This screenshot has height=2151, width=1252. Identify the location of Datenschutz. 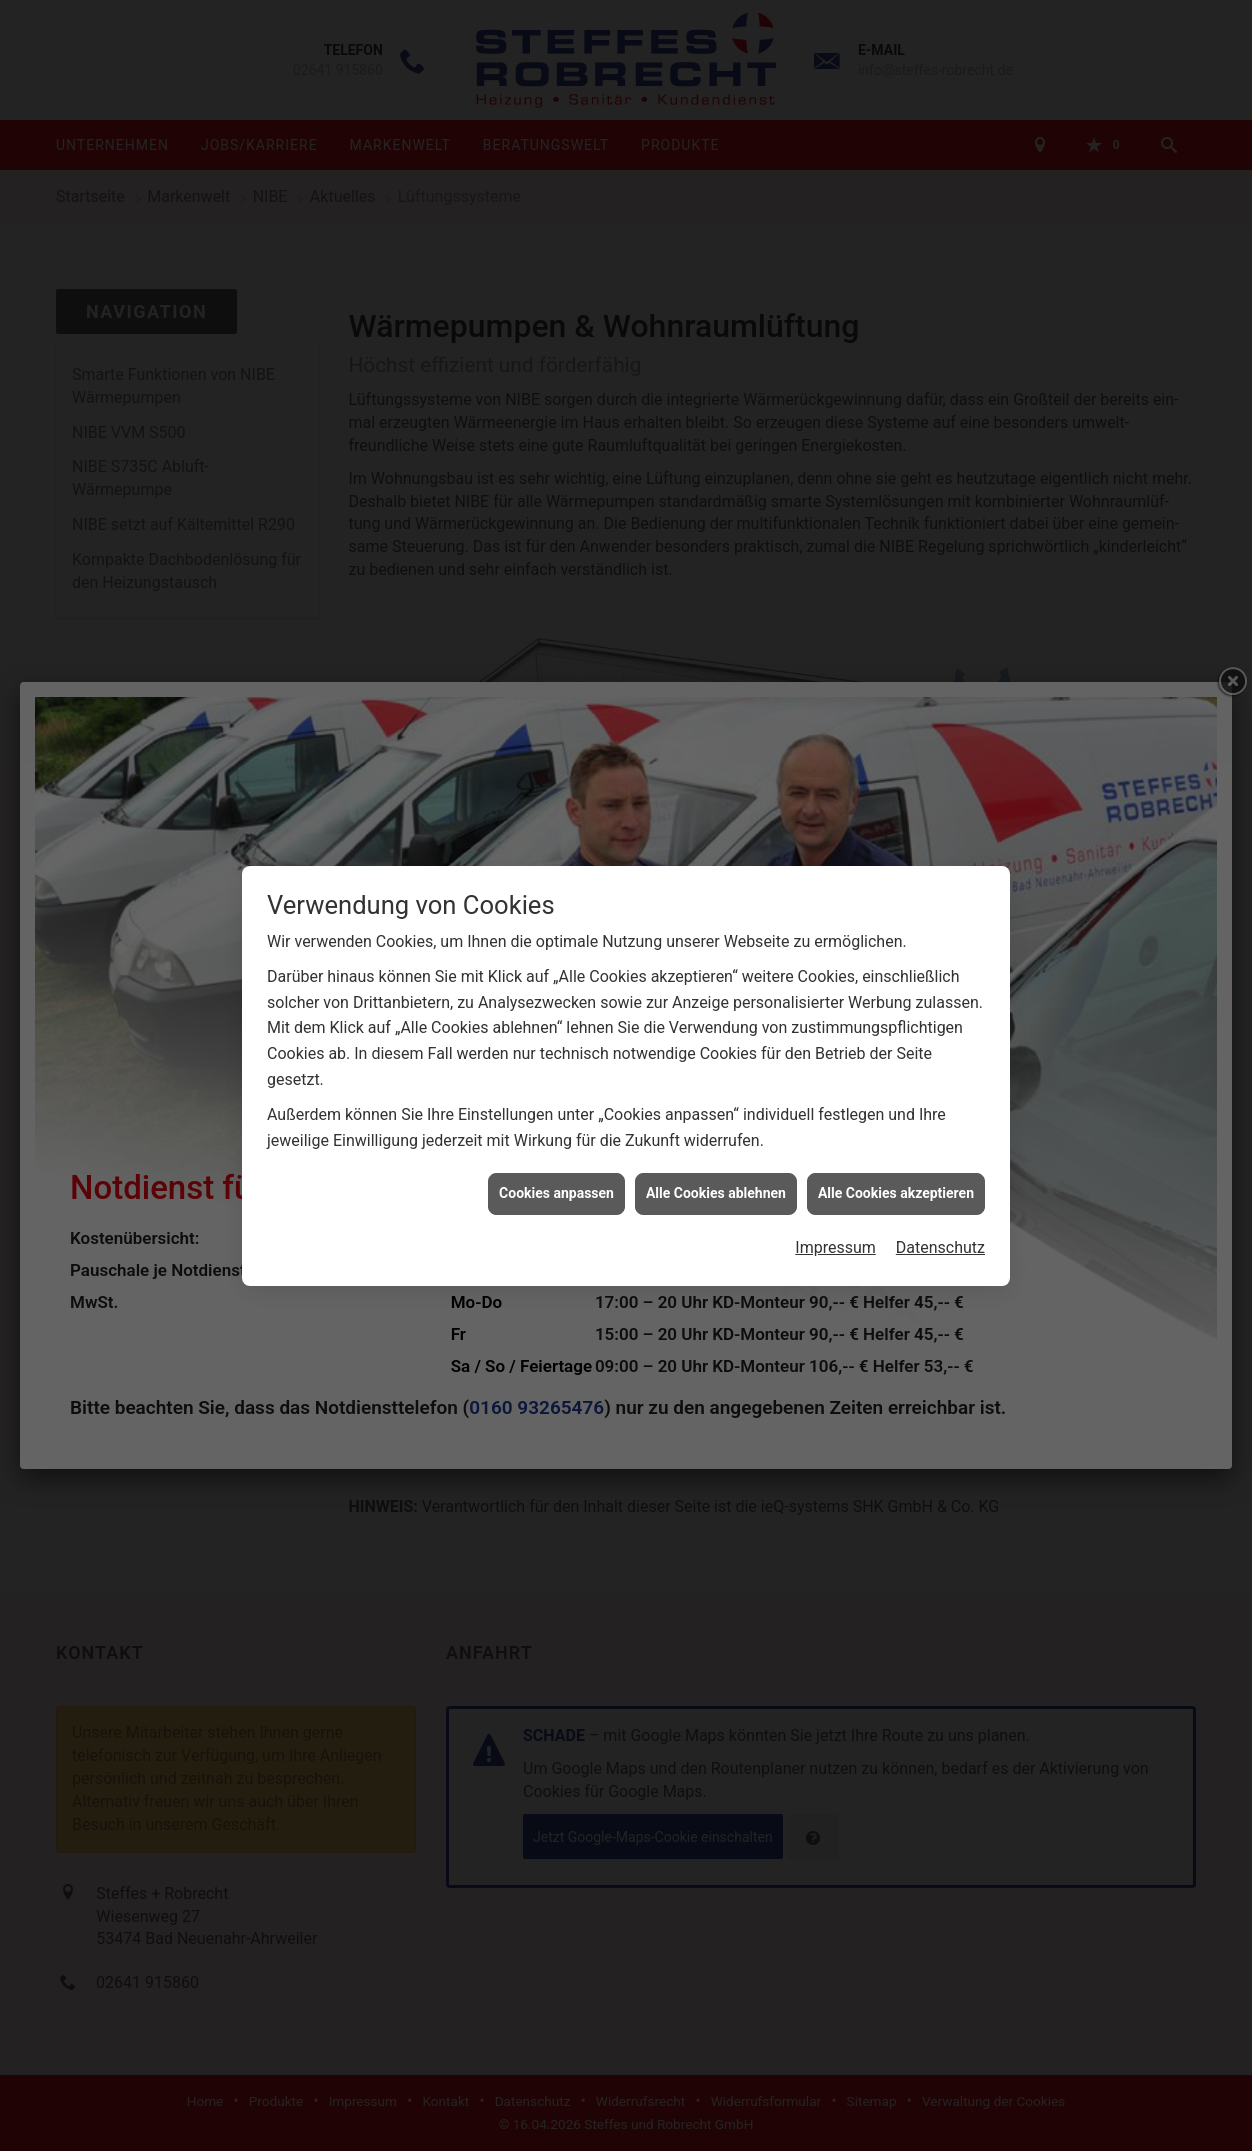
(940, 1235).